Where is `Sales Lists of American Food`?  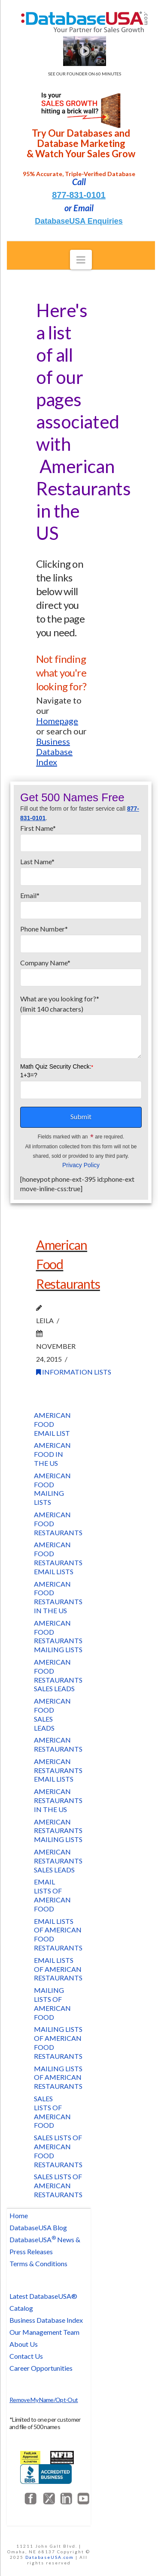 Sales Lists of American Food is located at coordinates (52, 2111).